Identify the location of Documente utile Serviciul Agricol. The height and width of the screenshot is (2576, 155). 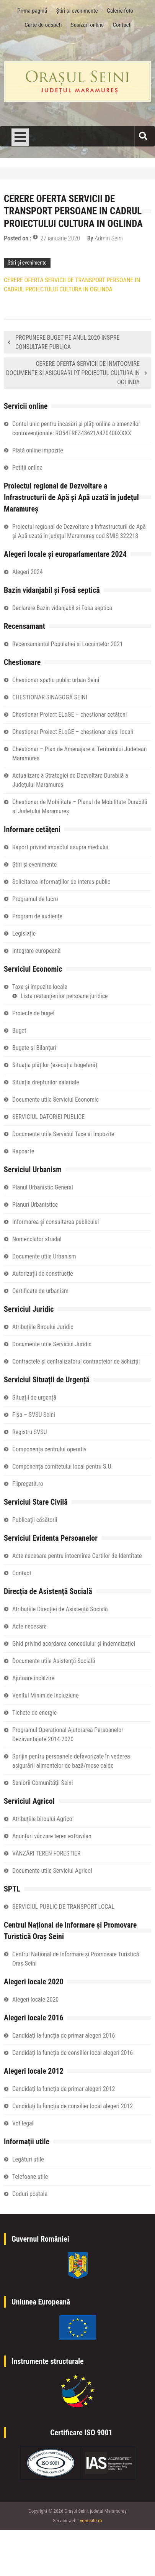
(52, 1870).